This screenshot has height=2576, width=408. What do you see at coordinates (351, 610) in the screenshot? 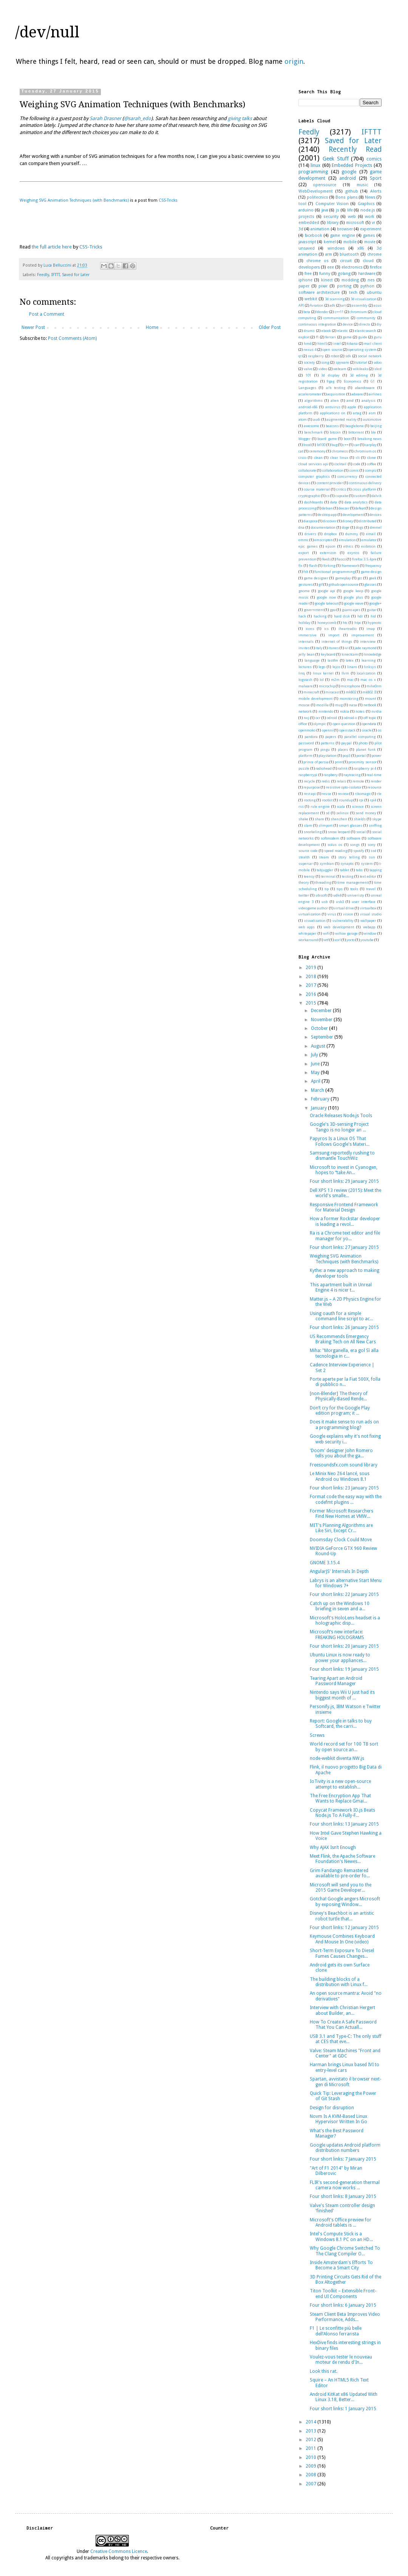
I see `guano apes` at bounding box center [351, 610].